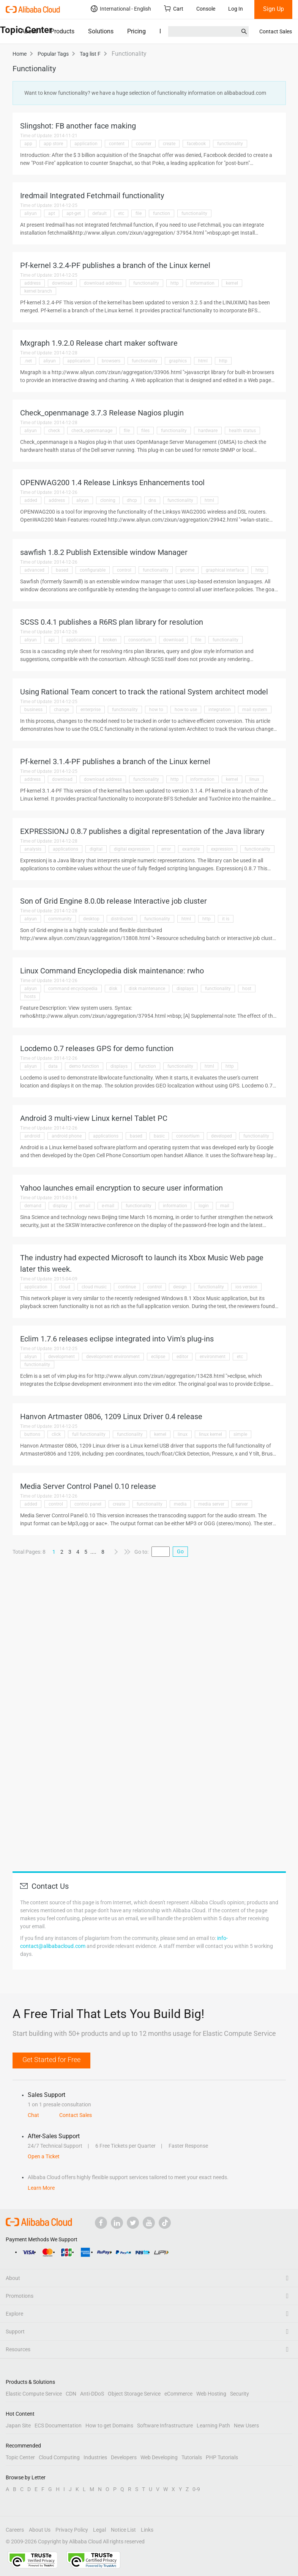  What do you see at coordinates (159, 1136) in the screenshot?
I see `basic` at bounding box center [159, 1136].